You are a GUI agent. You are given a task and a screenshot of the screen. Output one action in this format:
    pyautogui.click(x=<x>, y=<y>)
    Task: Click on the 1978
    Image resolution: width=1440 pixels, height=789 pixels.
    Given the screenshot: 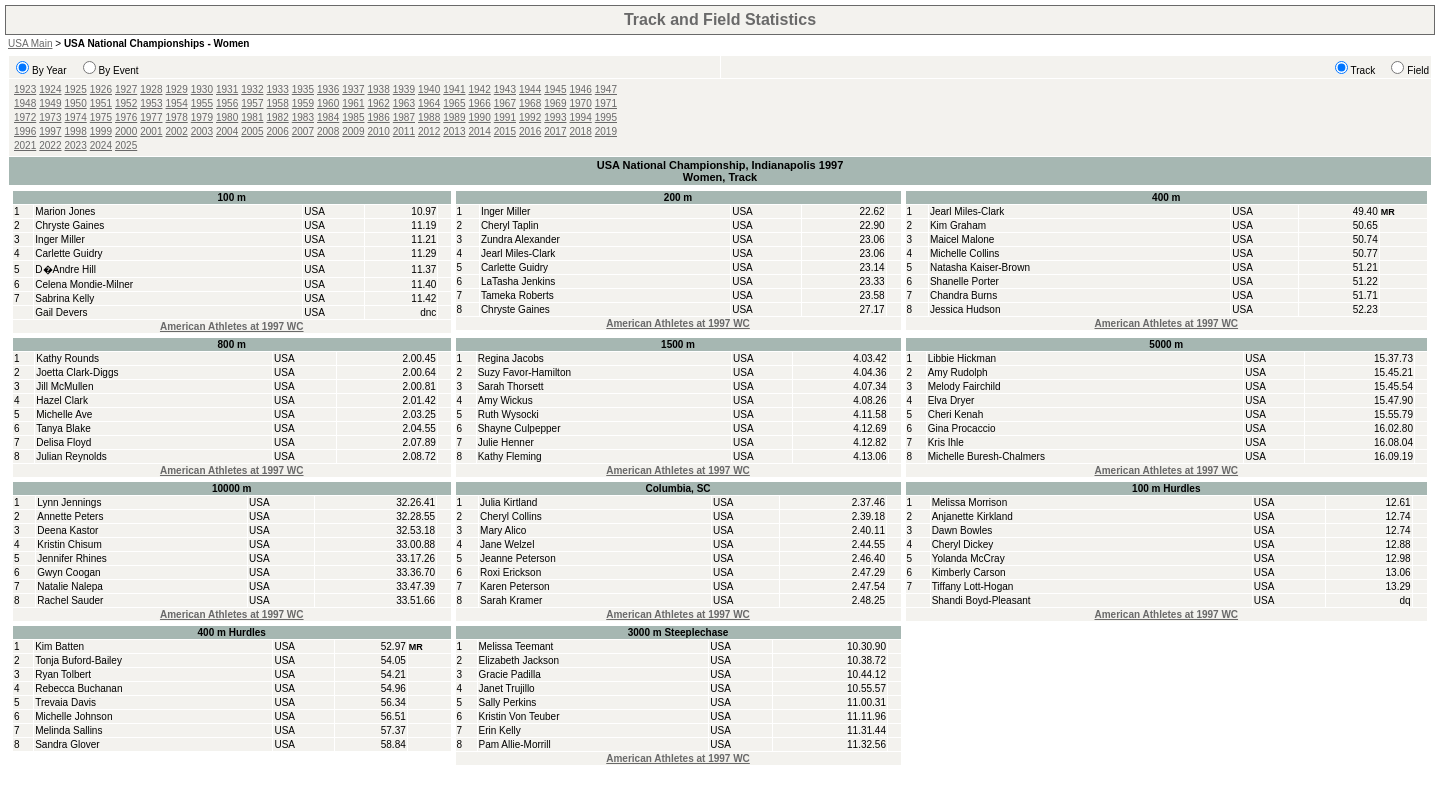 What is the action you would take?
    pyautogui.click(x=177, y=117)
    